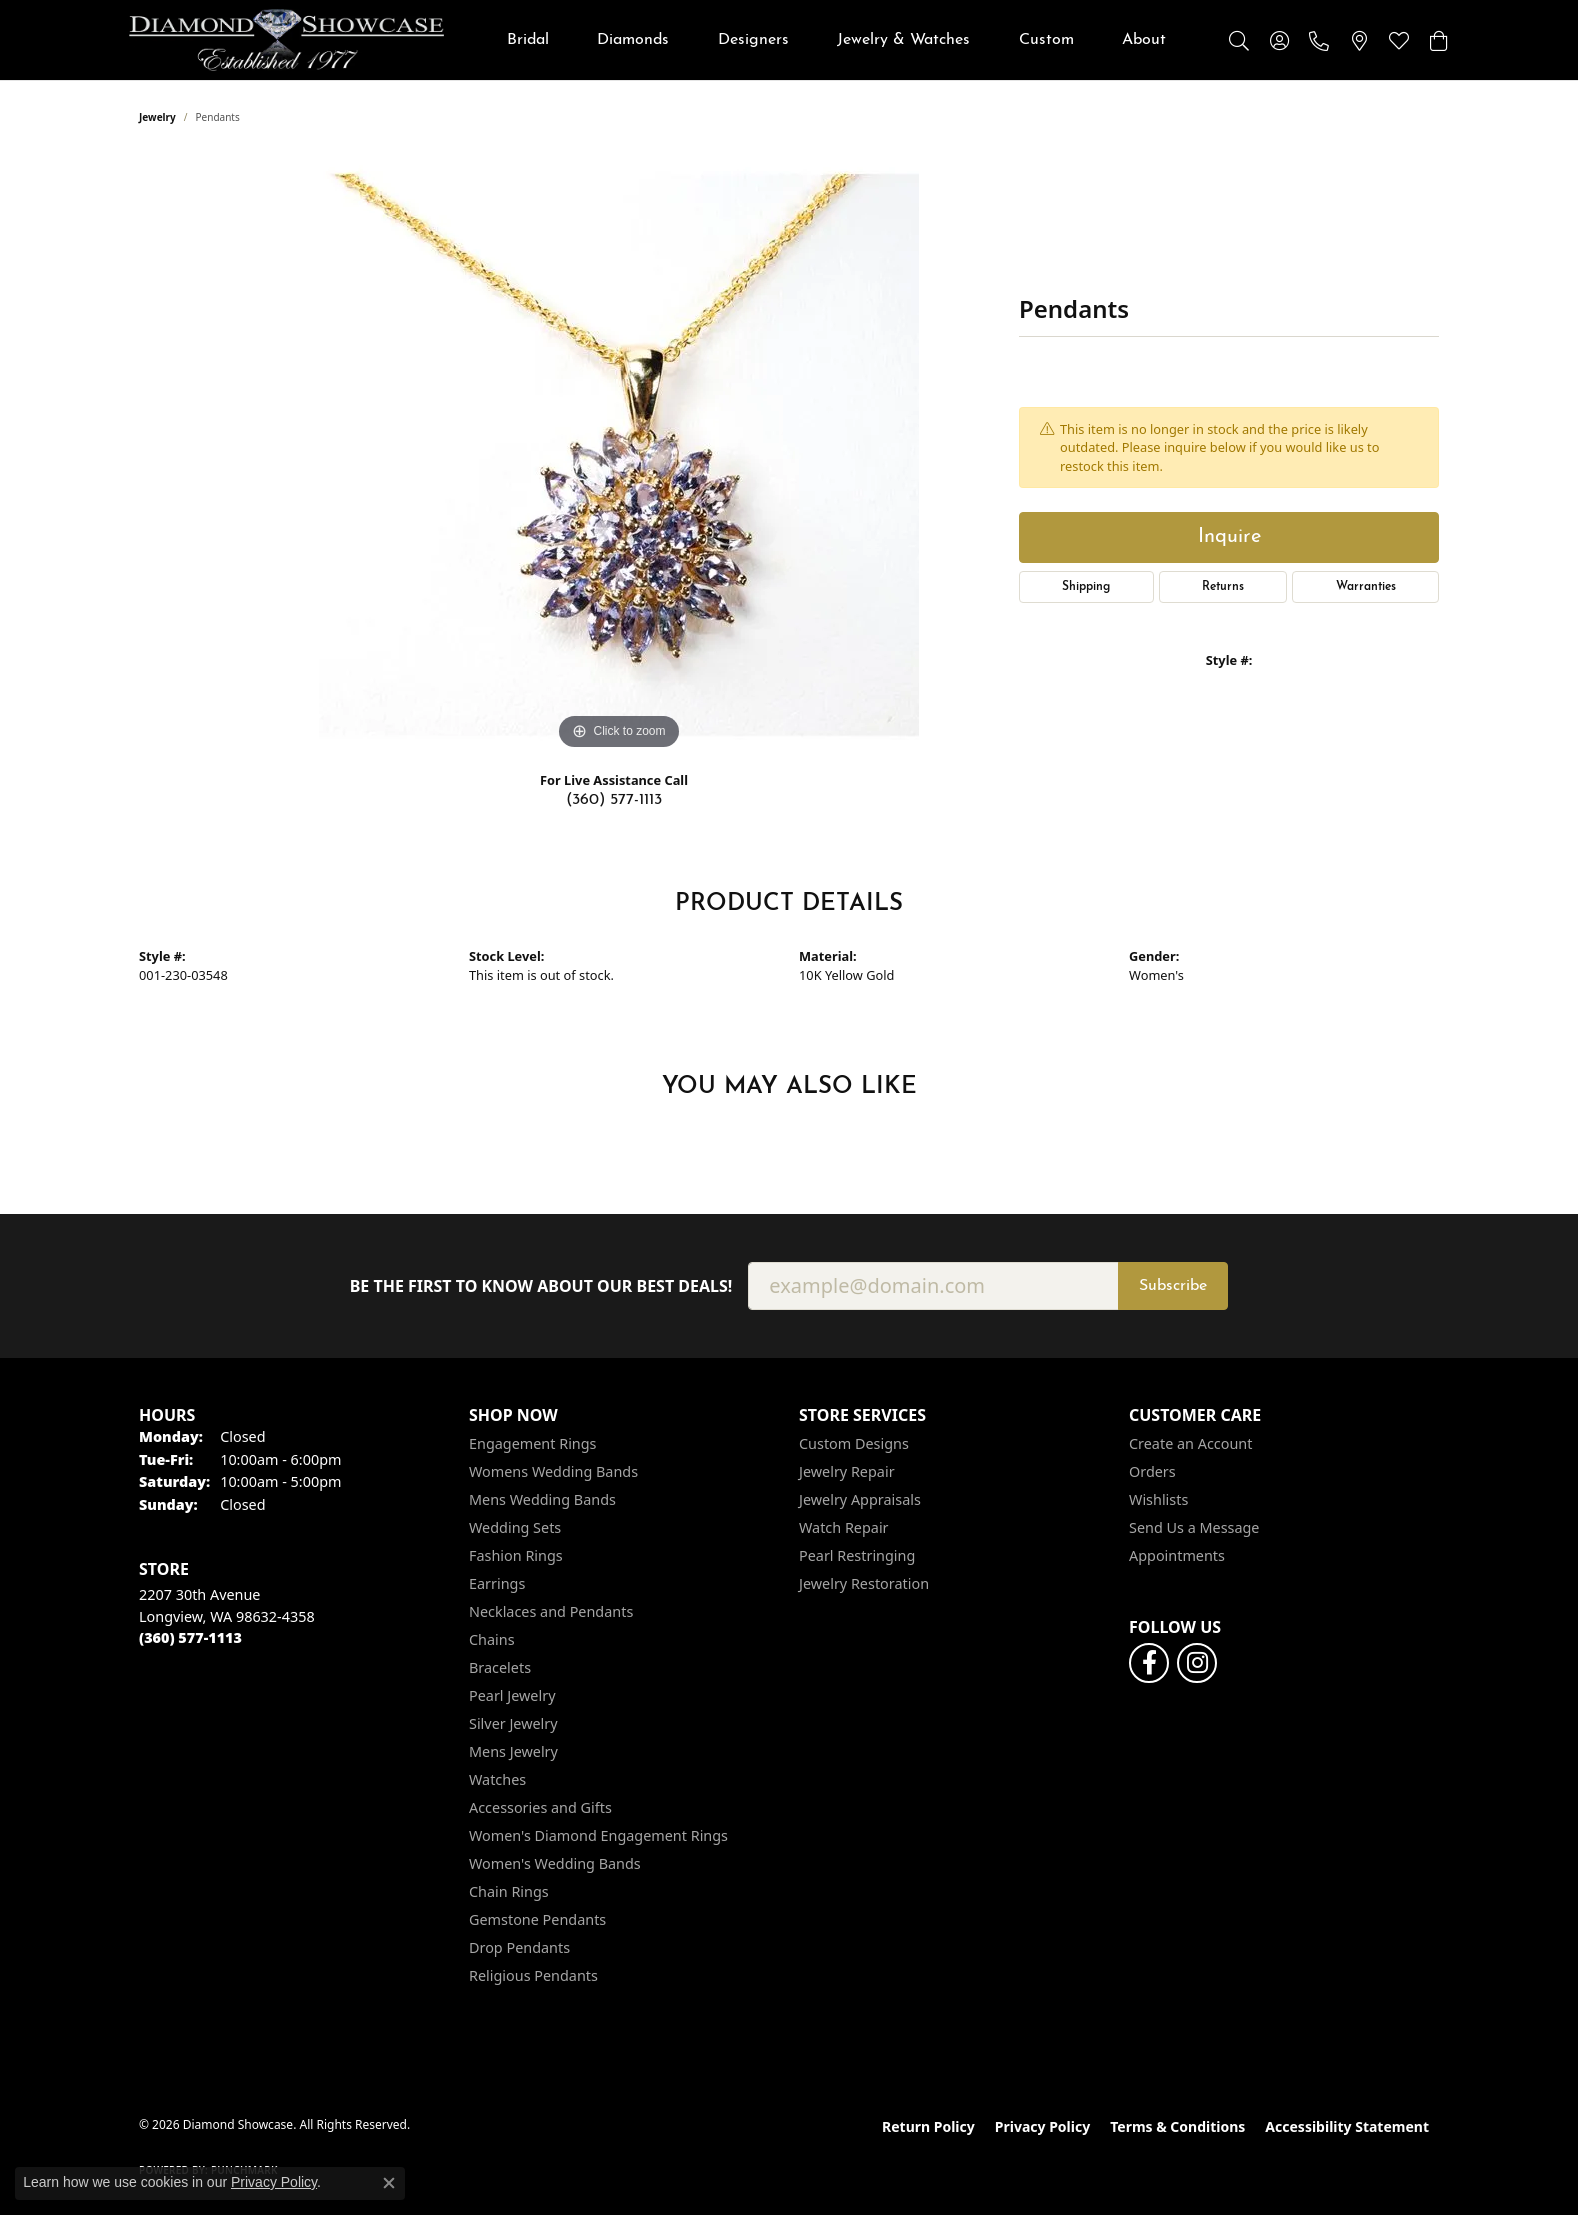 The width and height of the screenshot is (1578, 2215). I want to click on Mens Jewelry [menuitem], so click(513, 1751).